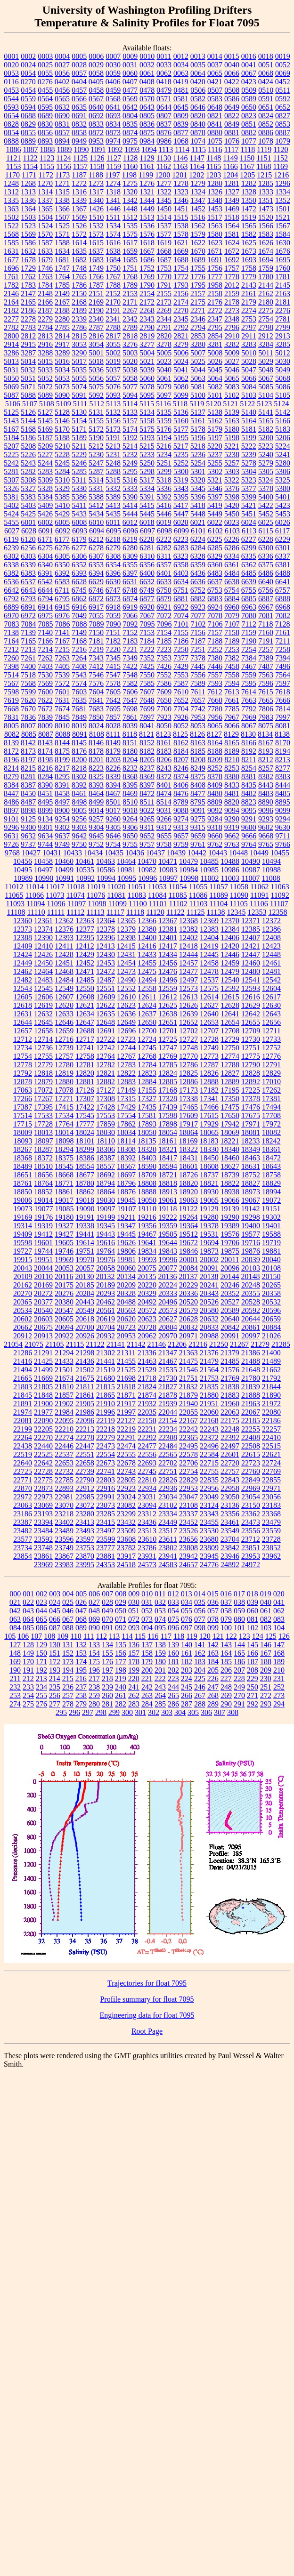  What do you see at coordinates (147, 1031) in the screenshot?
I see `12700` at bounding box center [147, 1031].